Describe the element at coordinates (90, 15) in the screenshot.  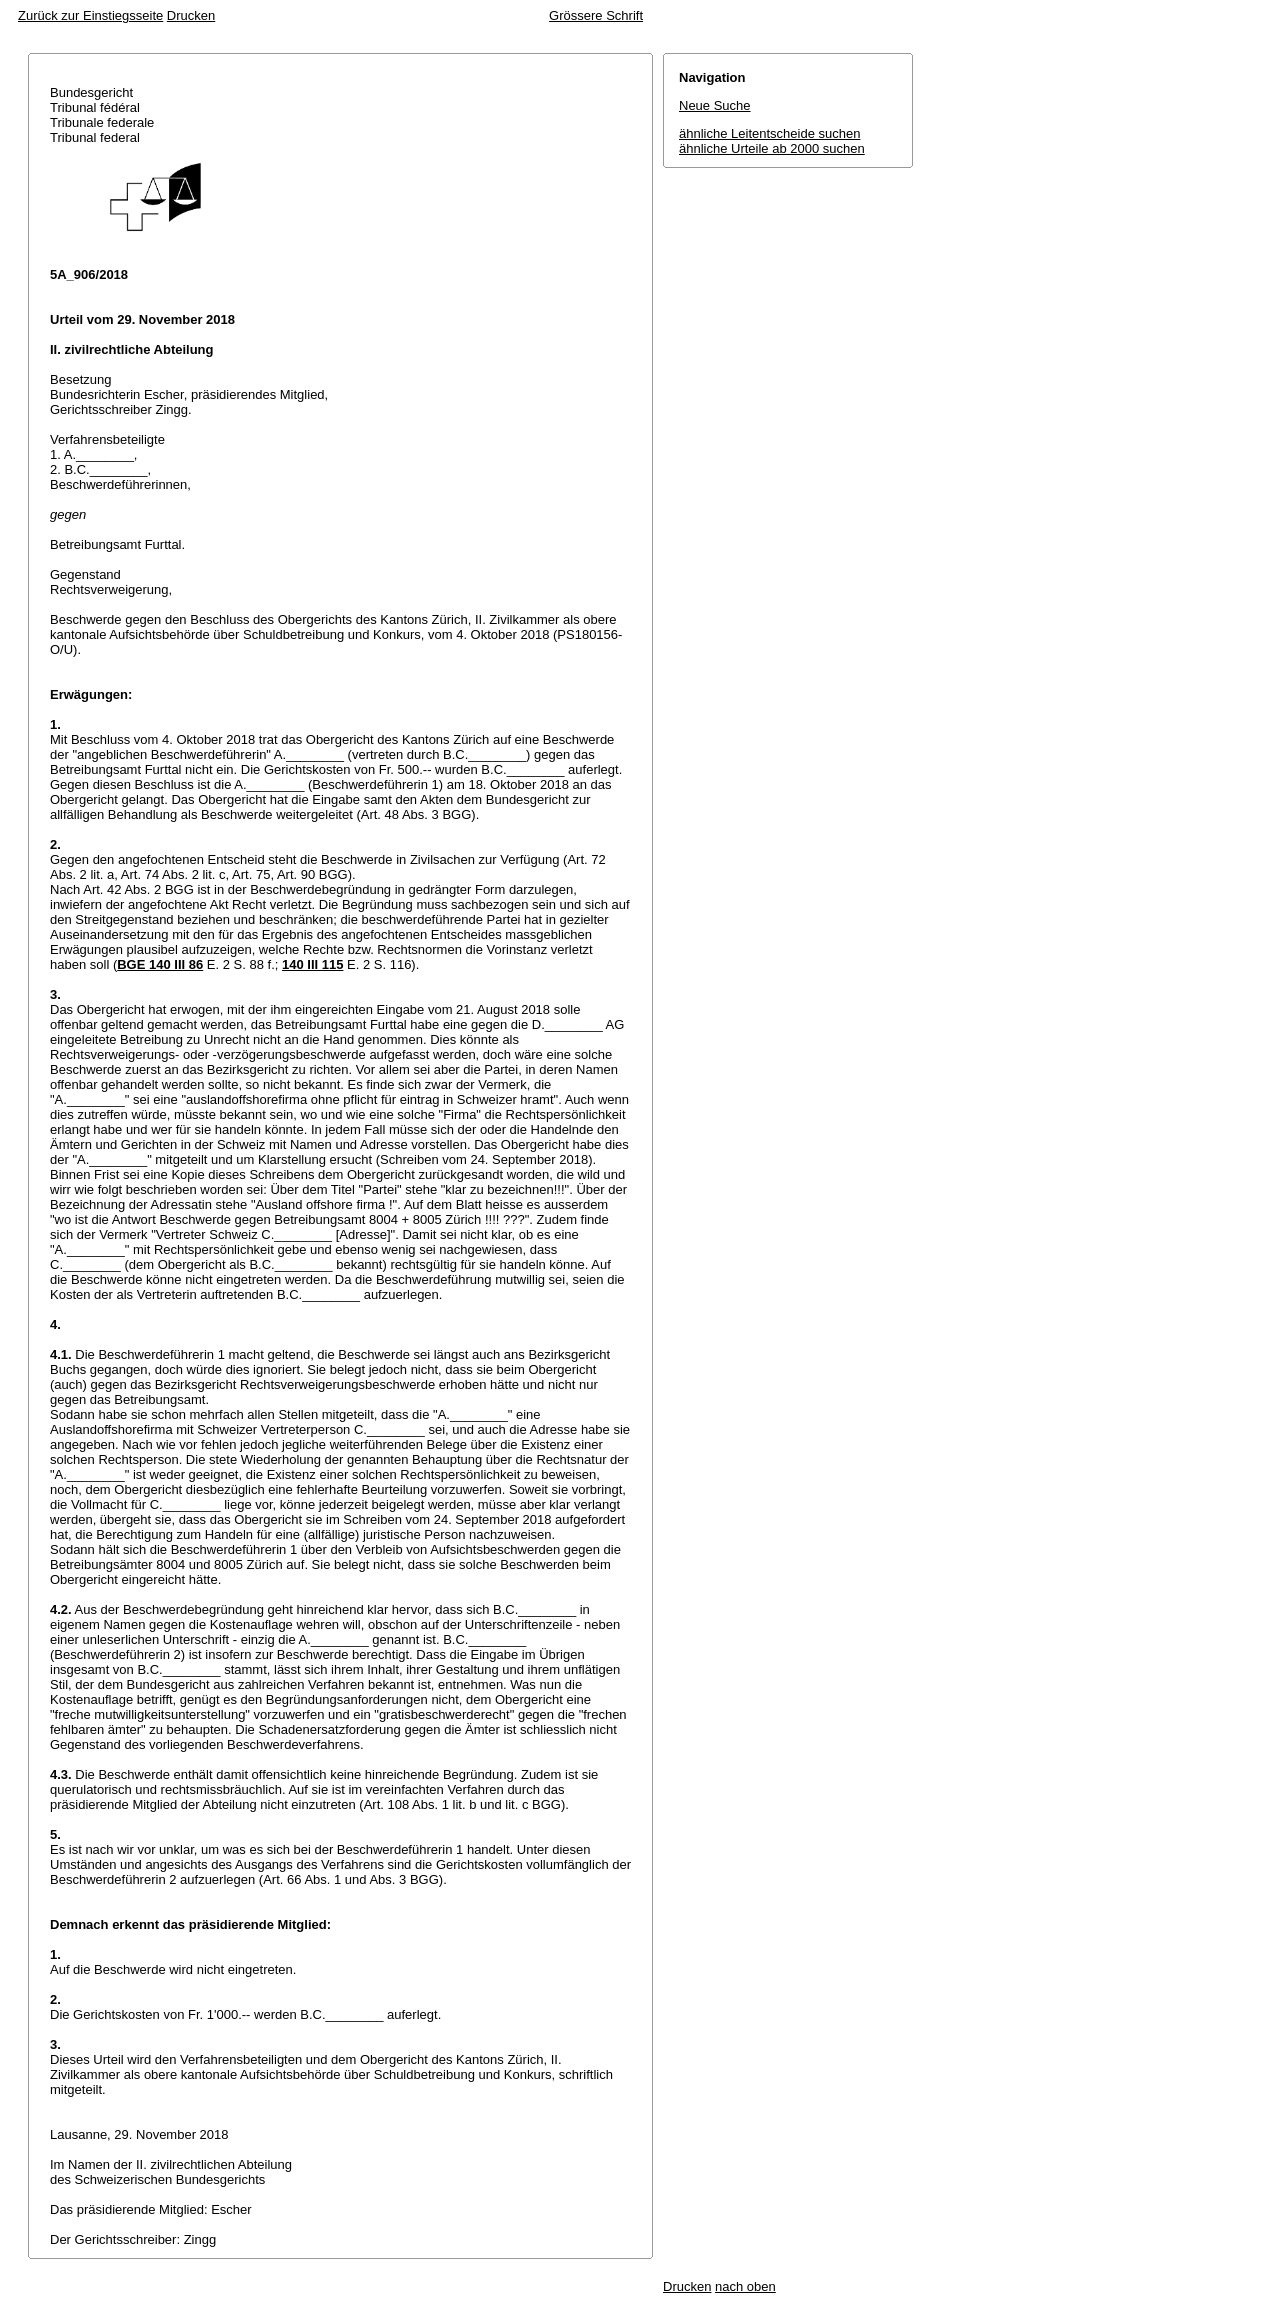
I see `Zurück zur Einstiegsseite` at that location.